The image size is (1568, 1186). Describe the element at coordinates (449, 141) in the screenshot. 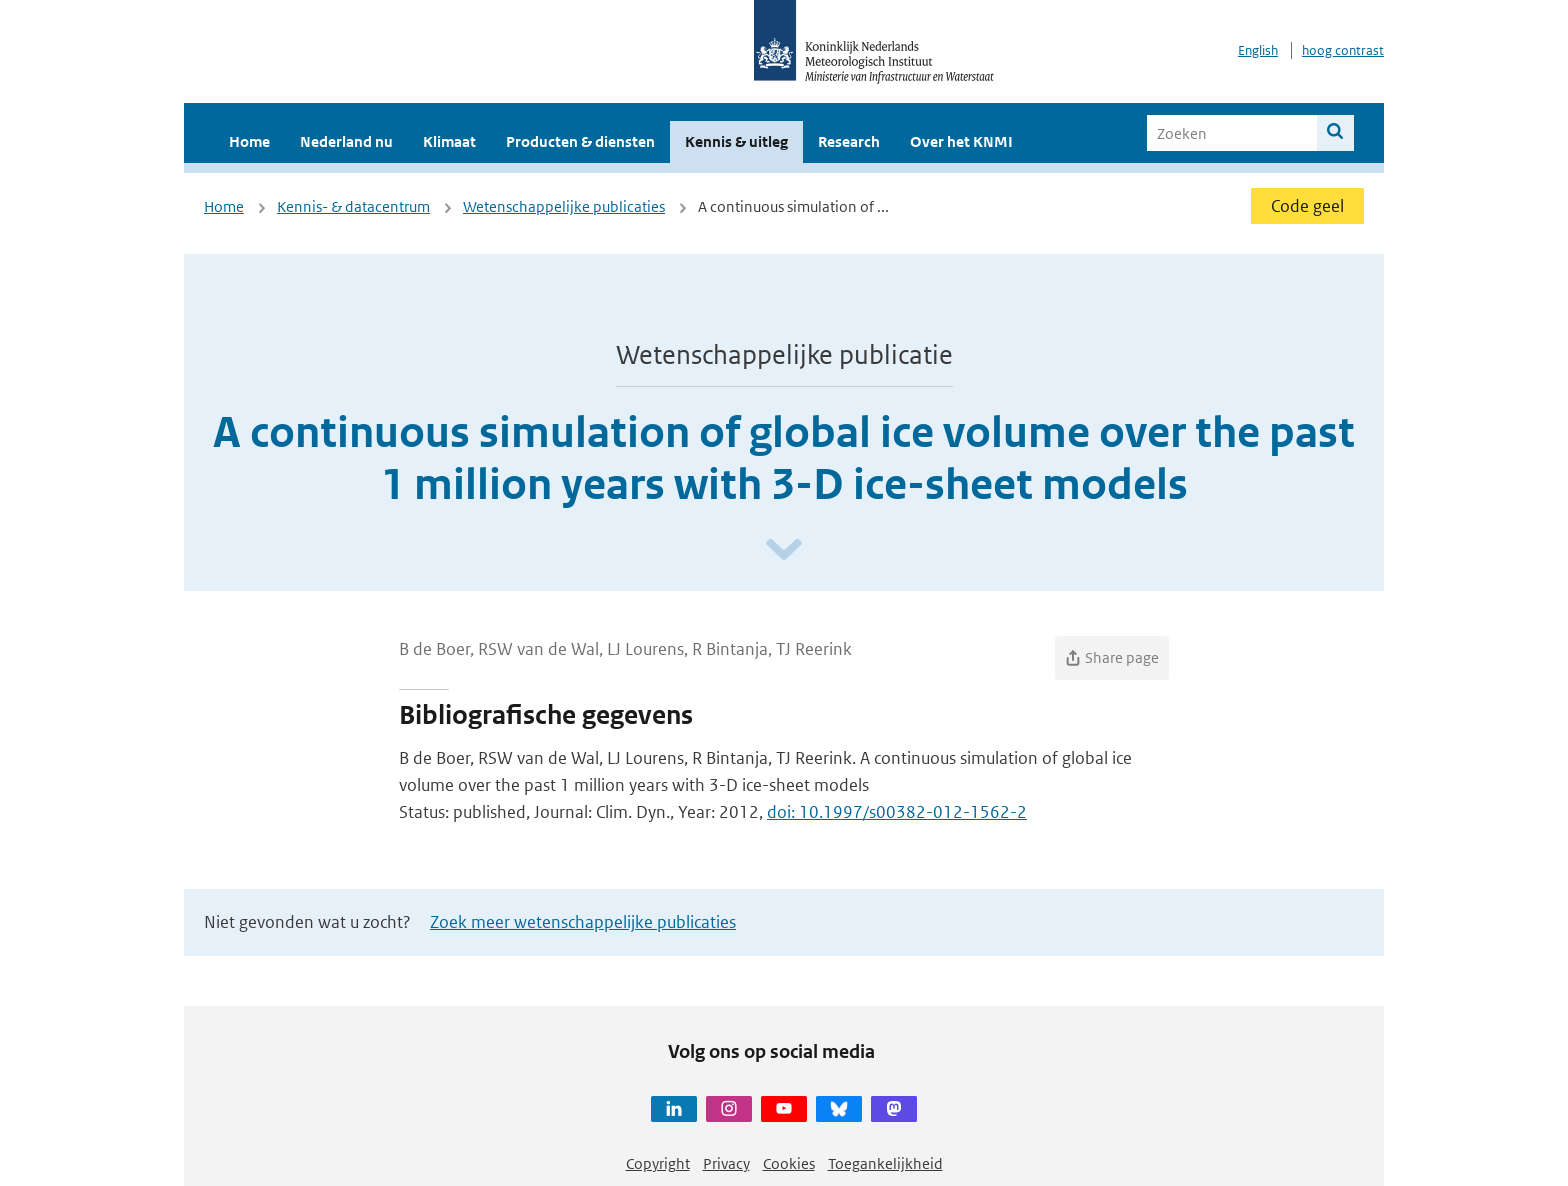

I see `Klimaat` at that location.